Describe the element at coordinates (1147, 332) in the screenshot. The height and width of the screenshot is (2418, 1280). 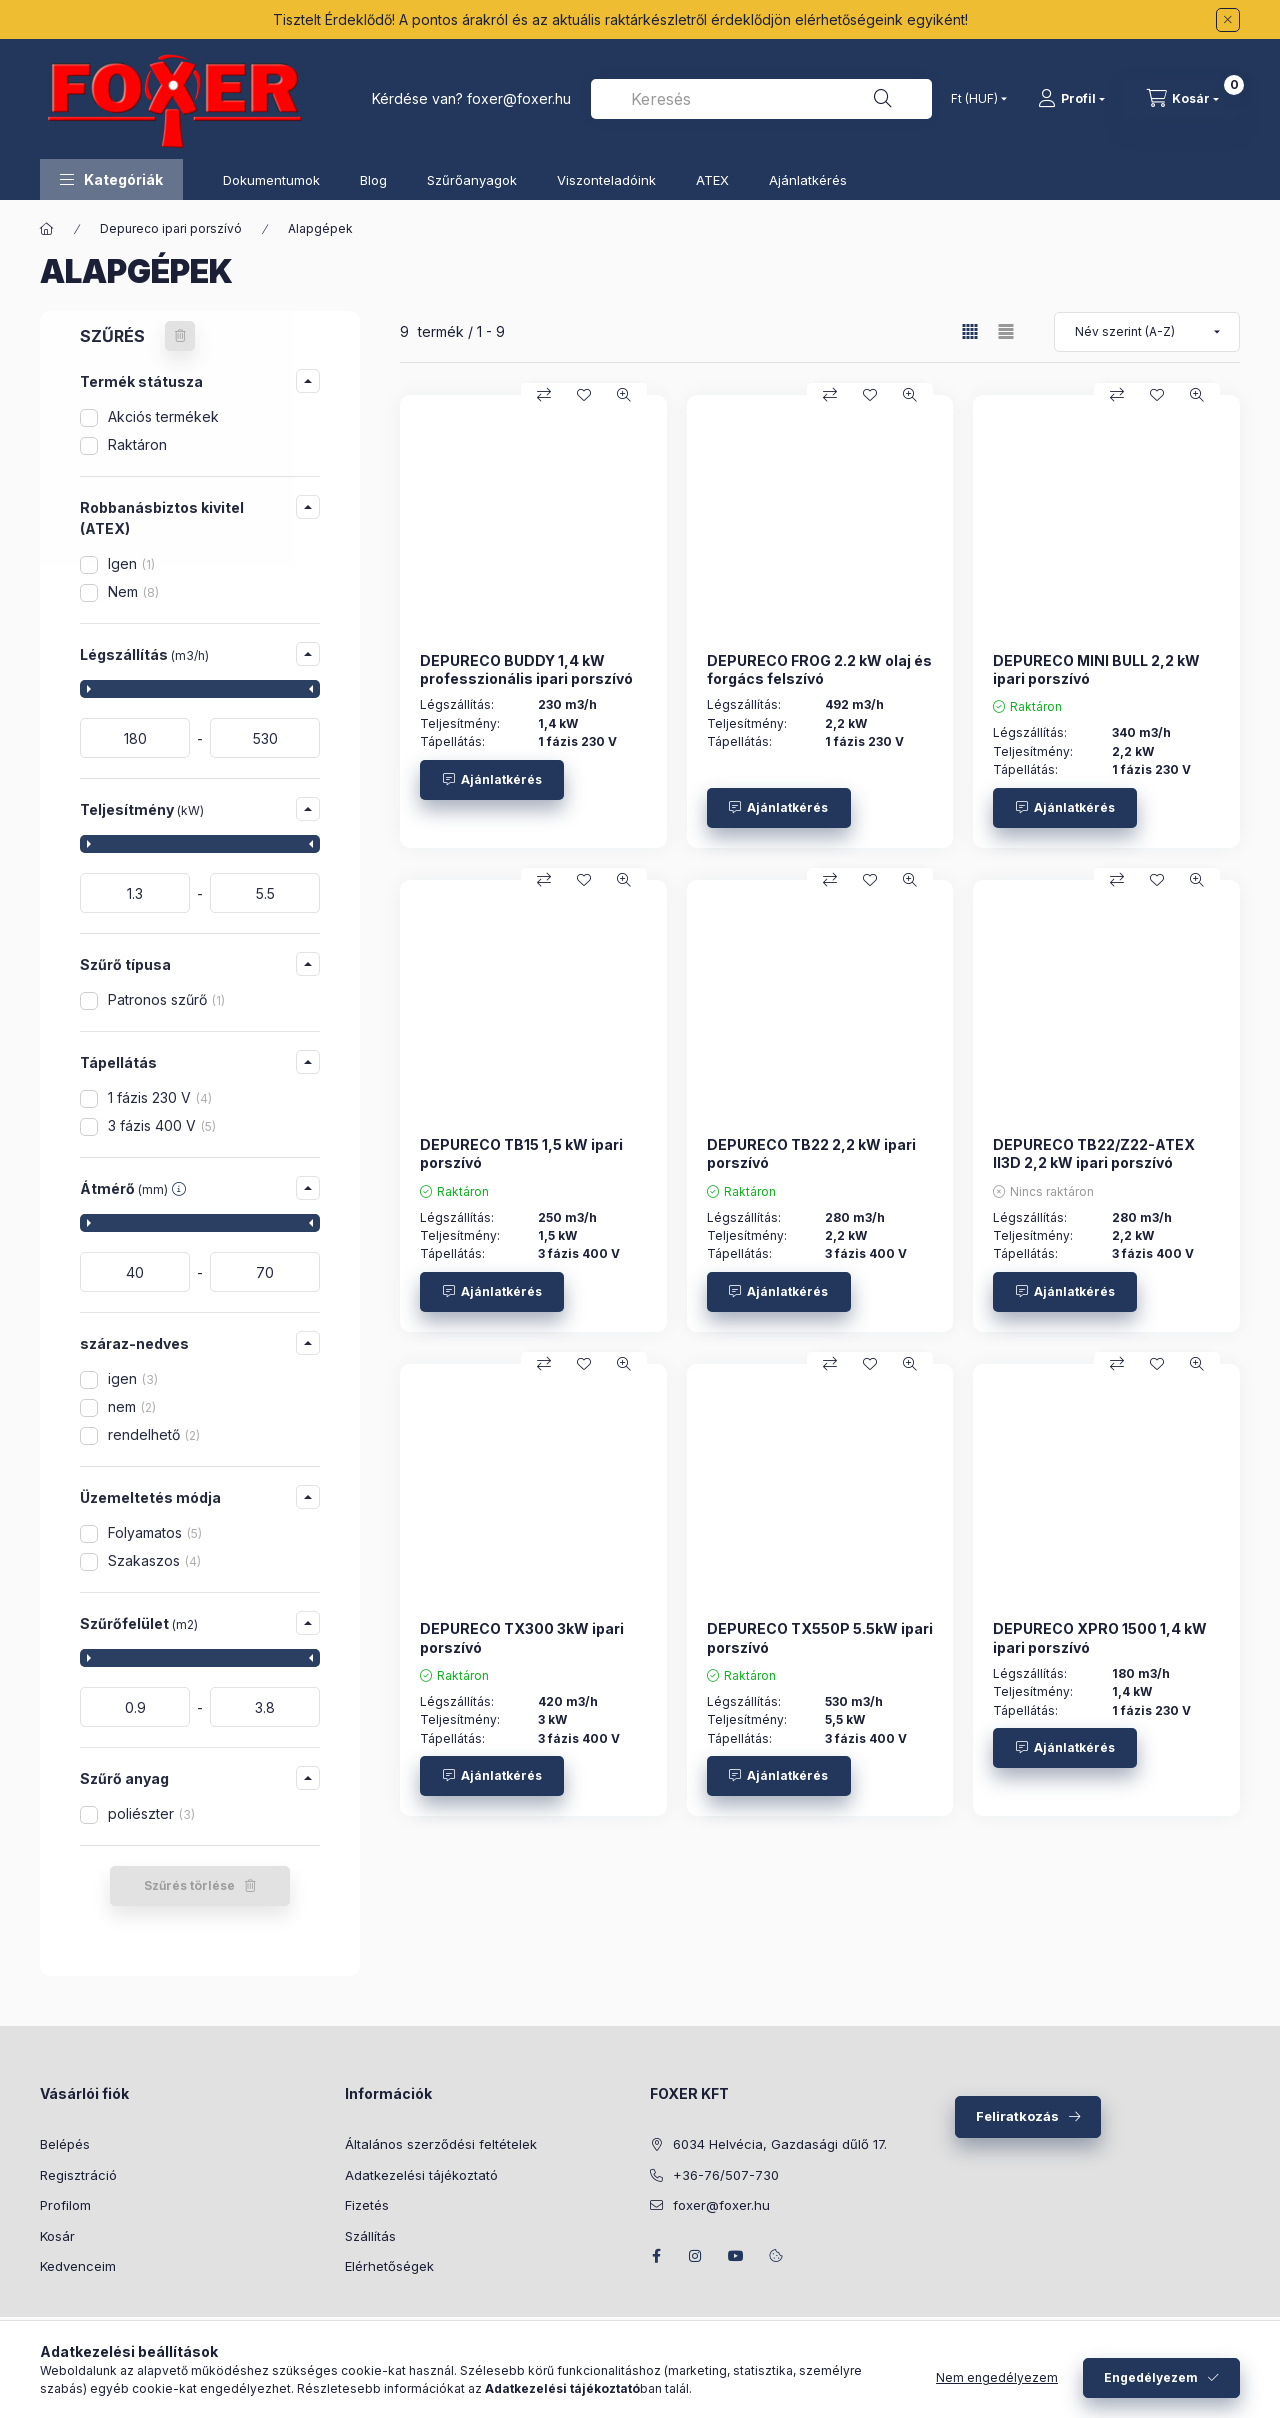
I see `[Sorrend]` at that location.